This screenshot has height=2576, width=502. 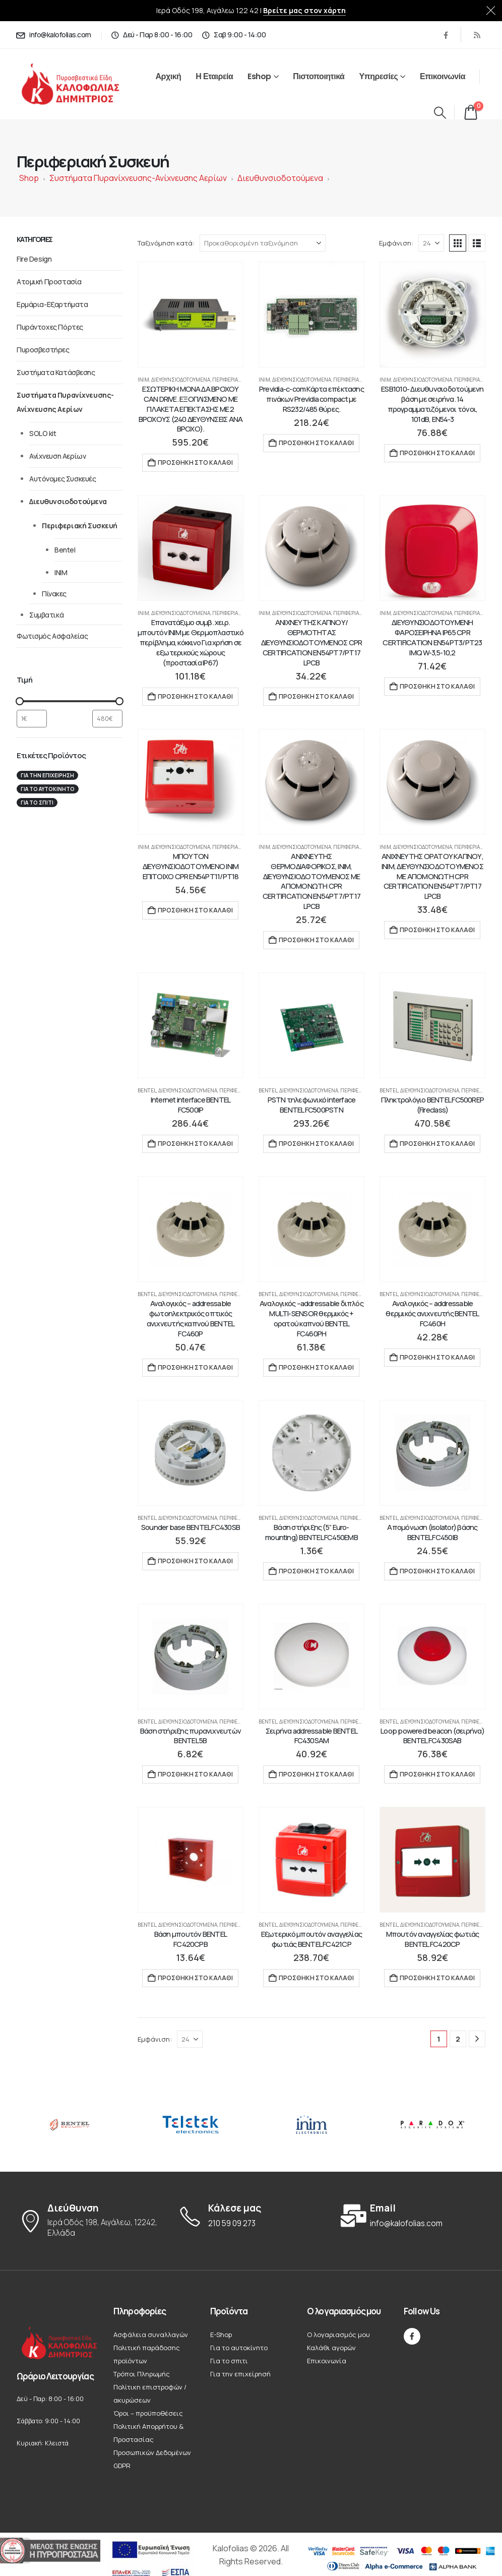 What do you see at coordinates (90, 2220) in the screenshot?
I see `[Διεύθυνση]` at bounding box center [90, 2220].